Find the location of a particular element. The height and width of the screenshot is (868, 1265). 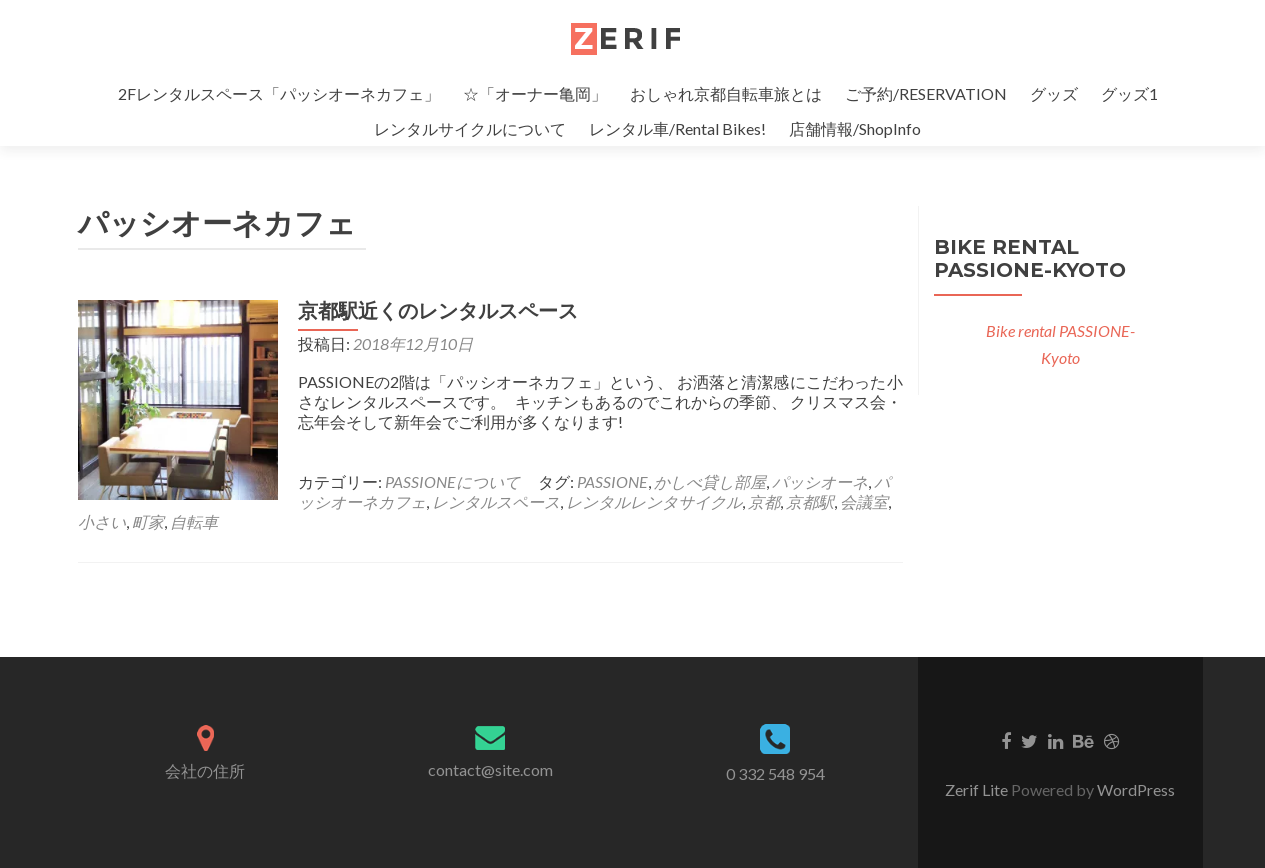

グッズ is located at coordinates (1054, 93).